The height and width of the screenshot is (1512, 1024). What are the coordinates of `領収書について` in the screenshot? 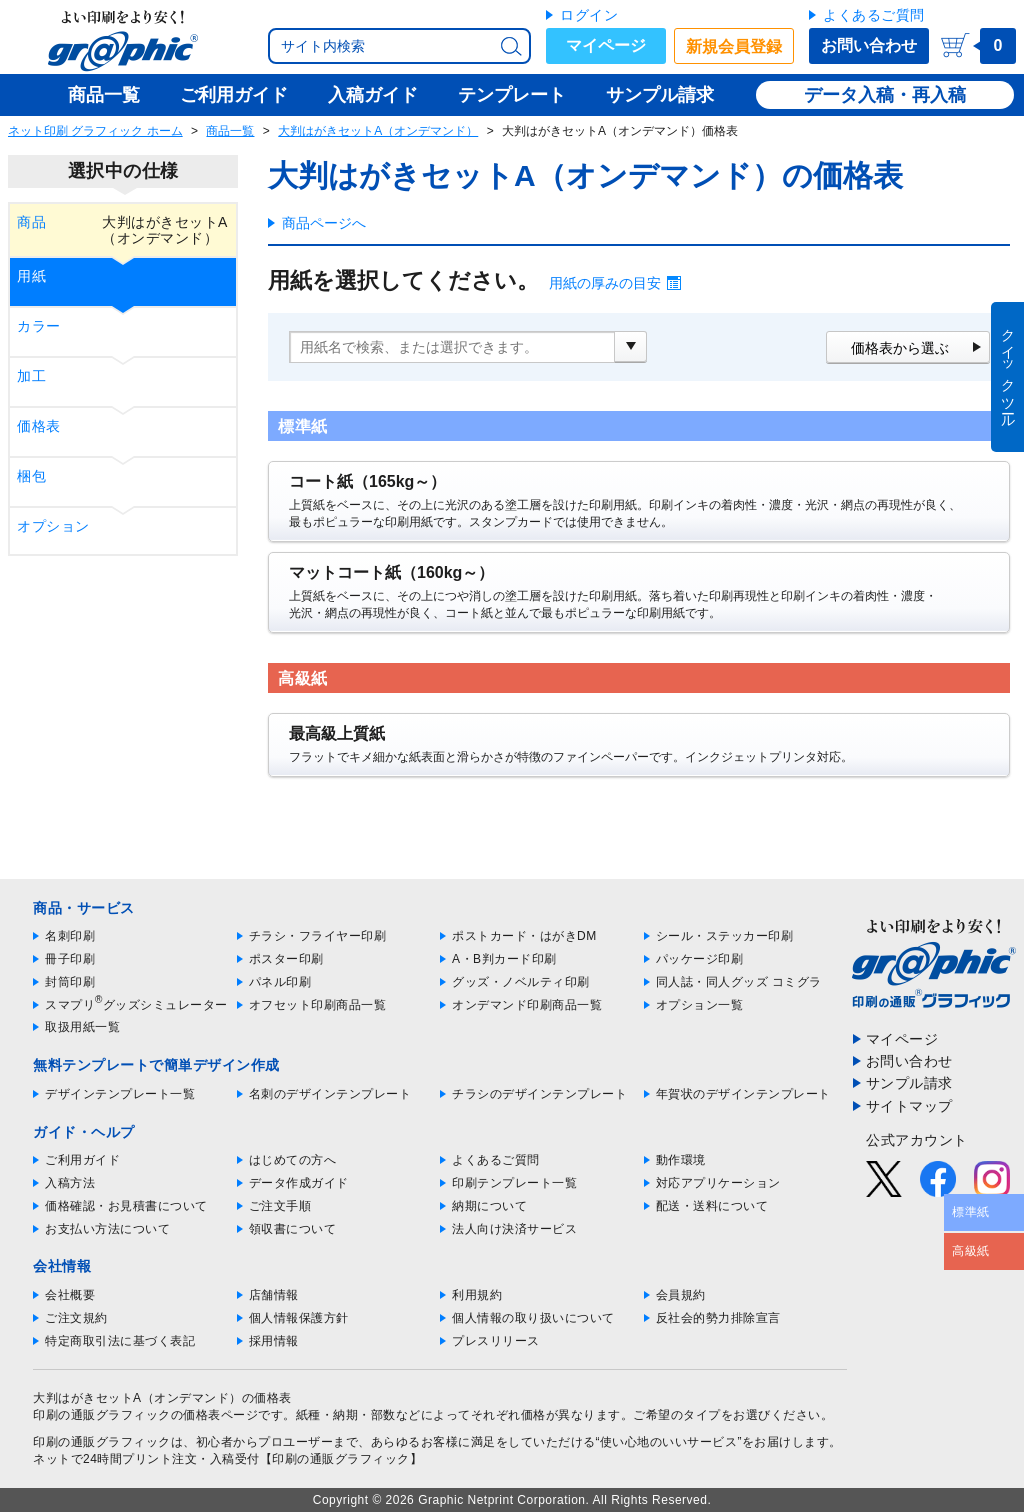 It's located at (293, 1229).